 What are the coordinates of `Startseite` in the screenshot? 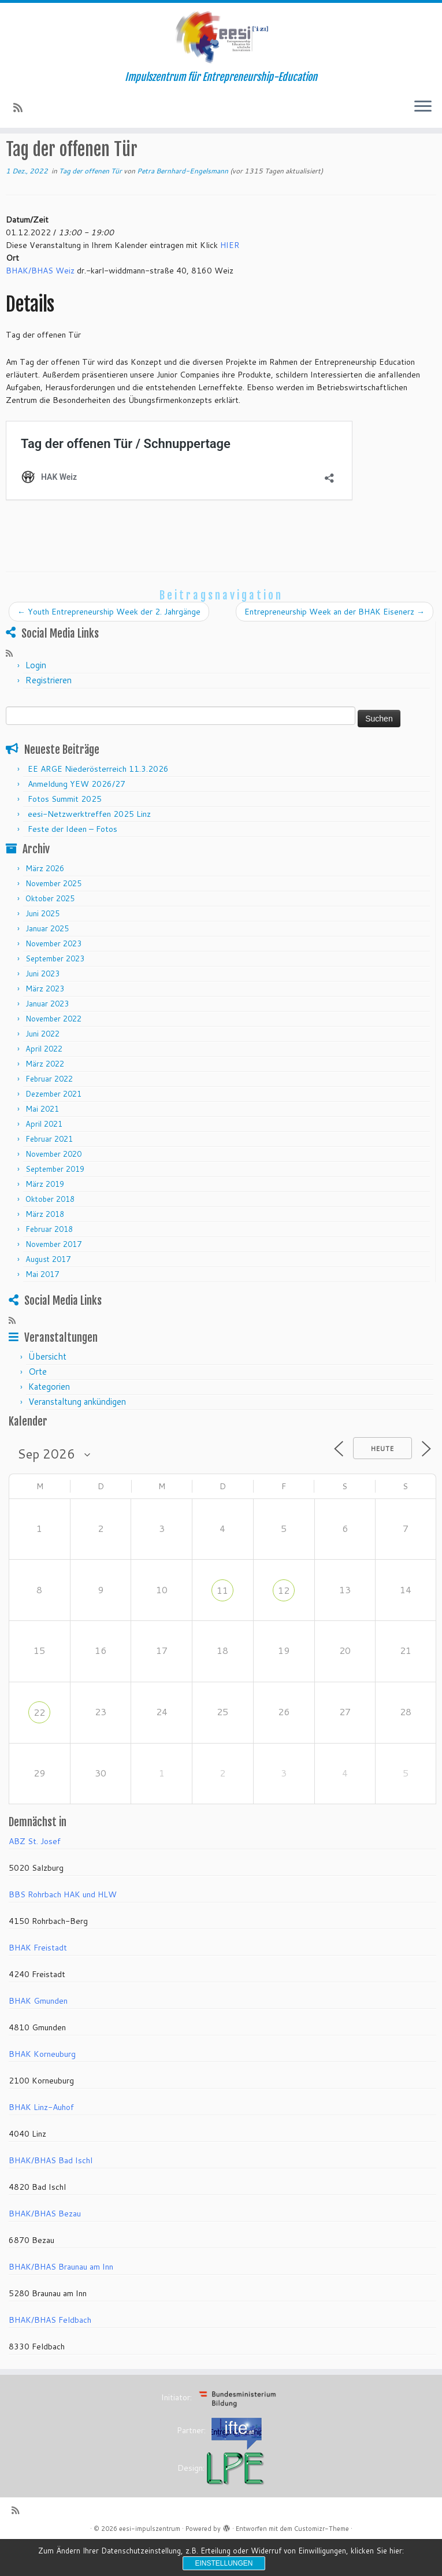 It's located at (24, 155).